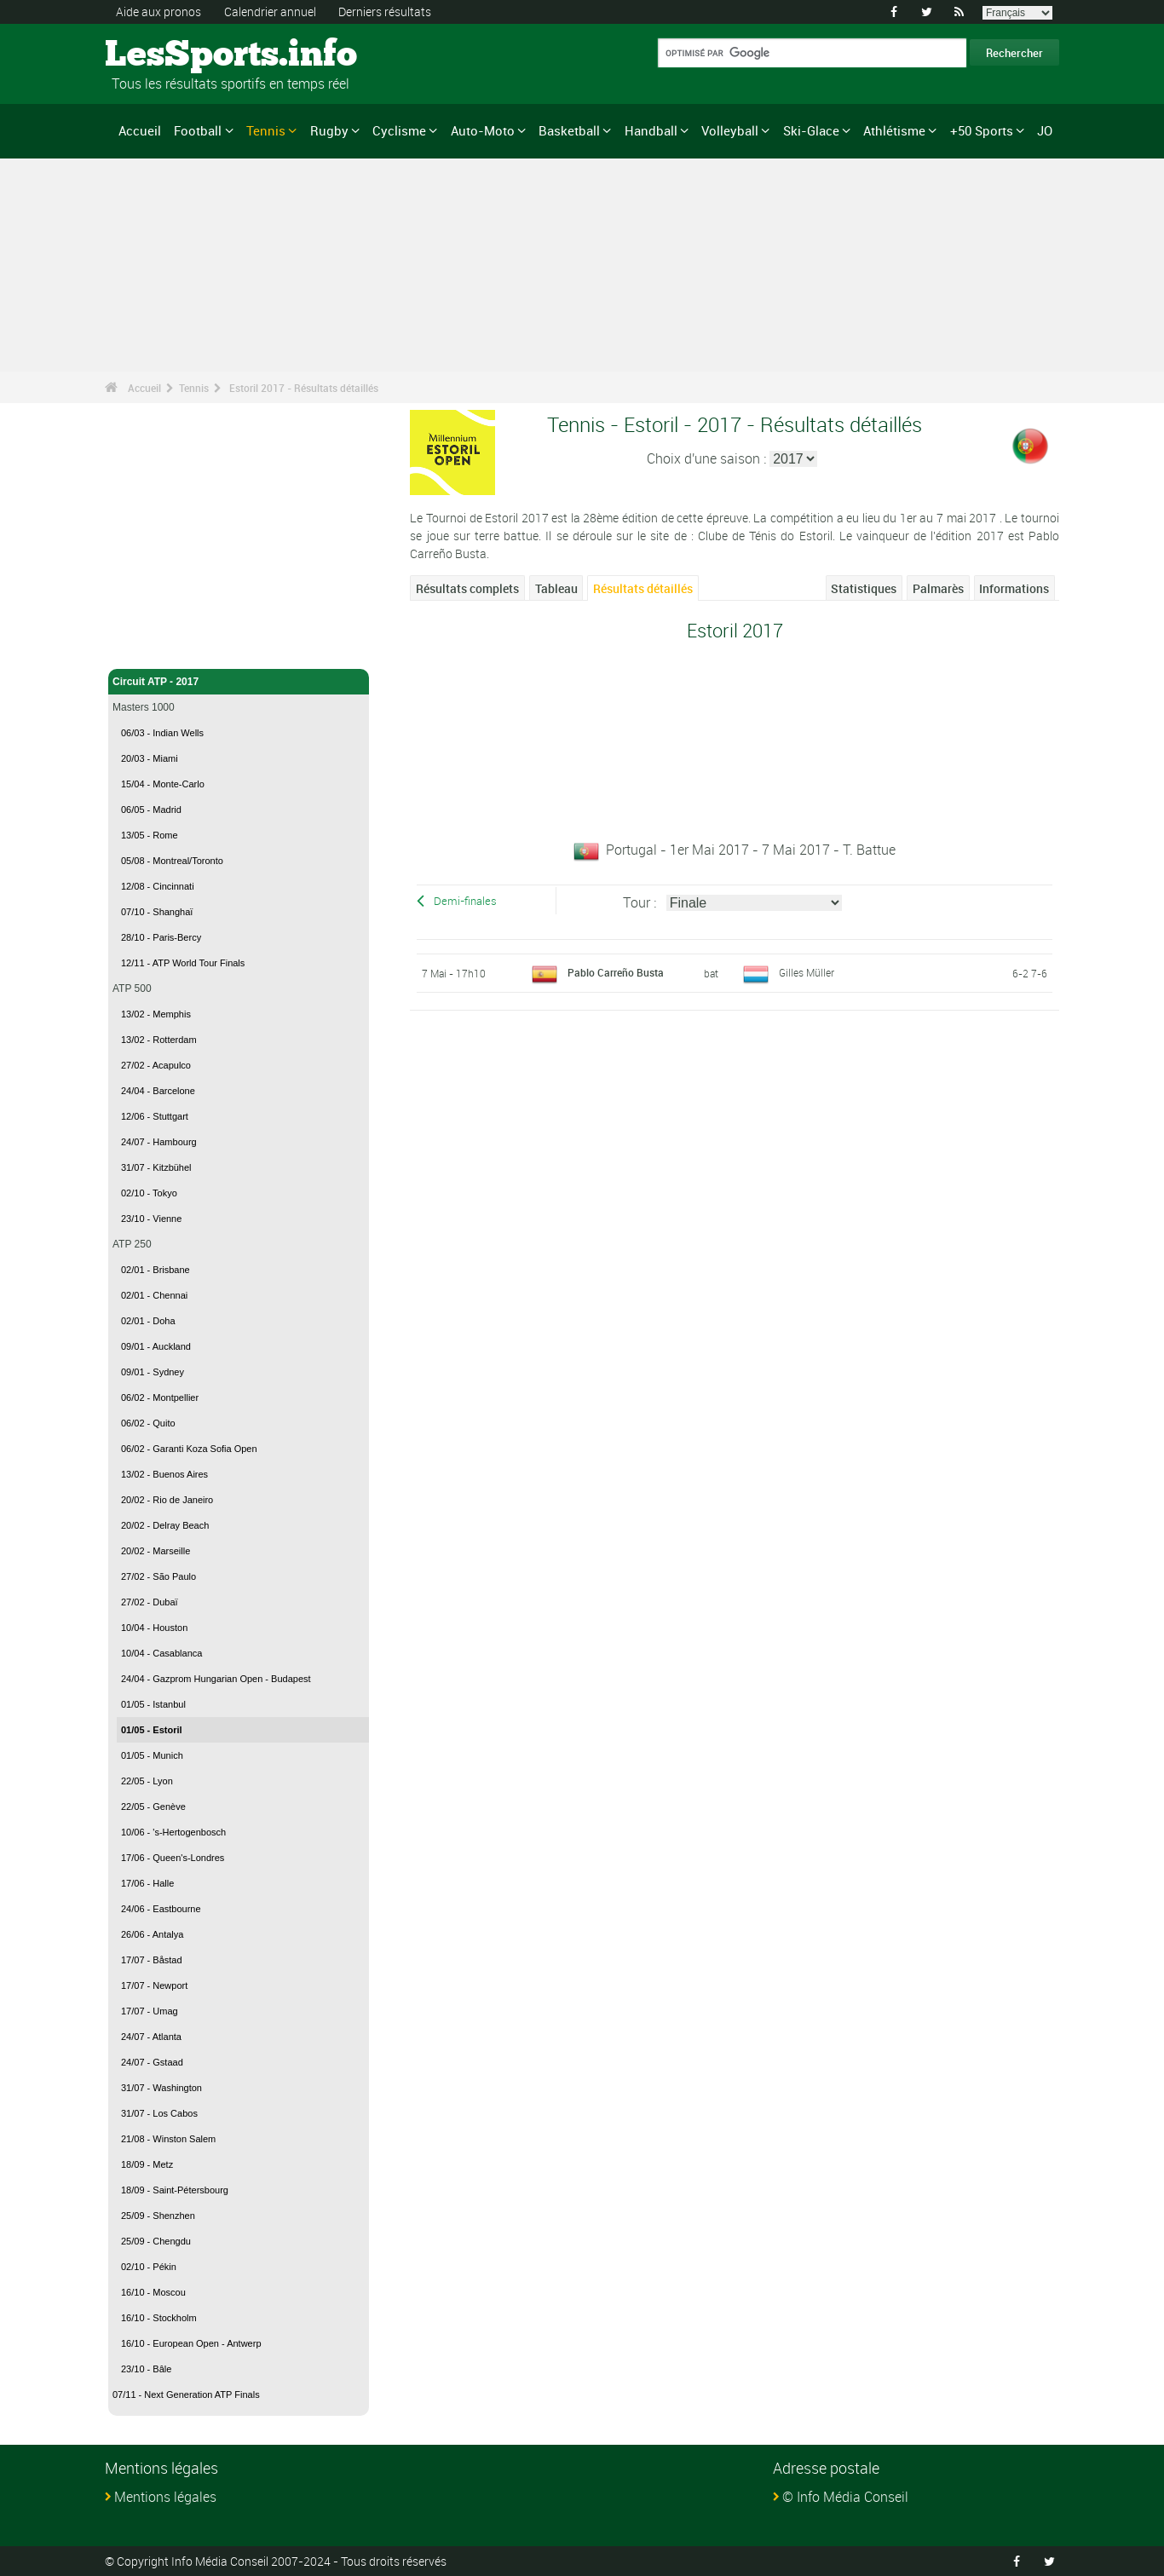  What do you see at coordinates (216, 1679) in the screenshot?
I see `24/04 - Gazprom Hungarian Open - Budapest` at bounding box center [216, 1679].